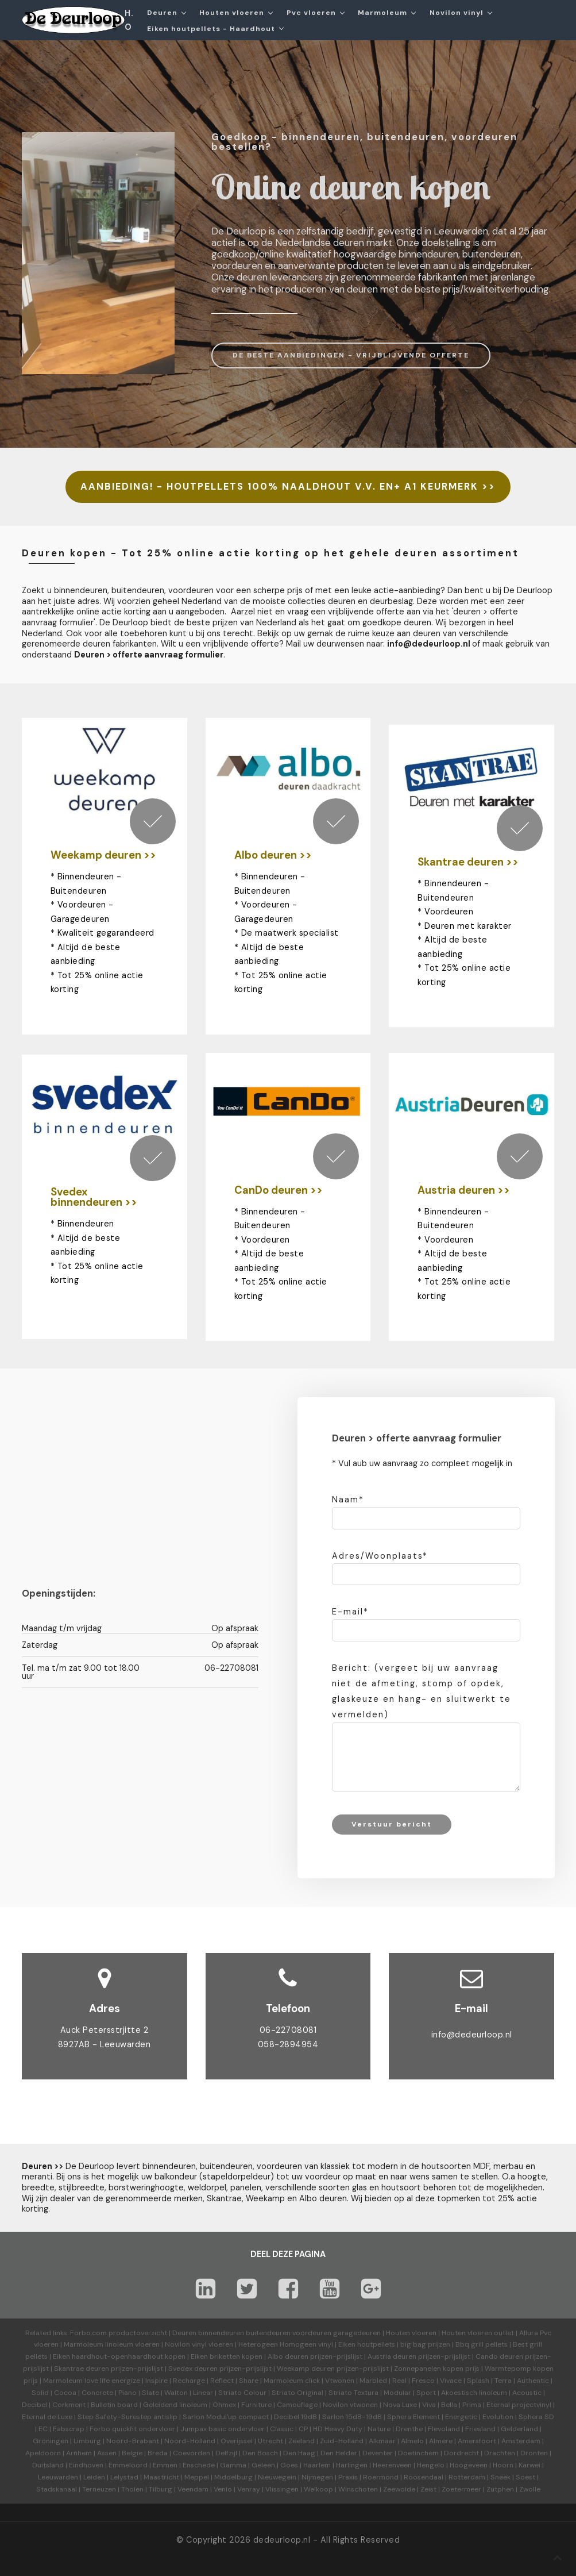 The height and width of the screenshot is (2576, 576). I want to click on Dordrecht, so click(461, 2453).